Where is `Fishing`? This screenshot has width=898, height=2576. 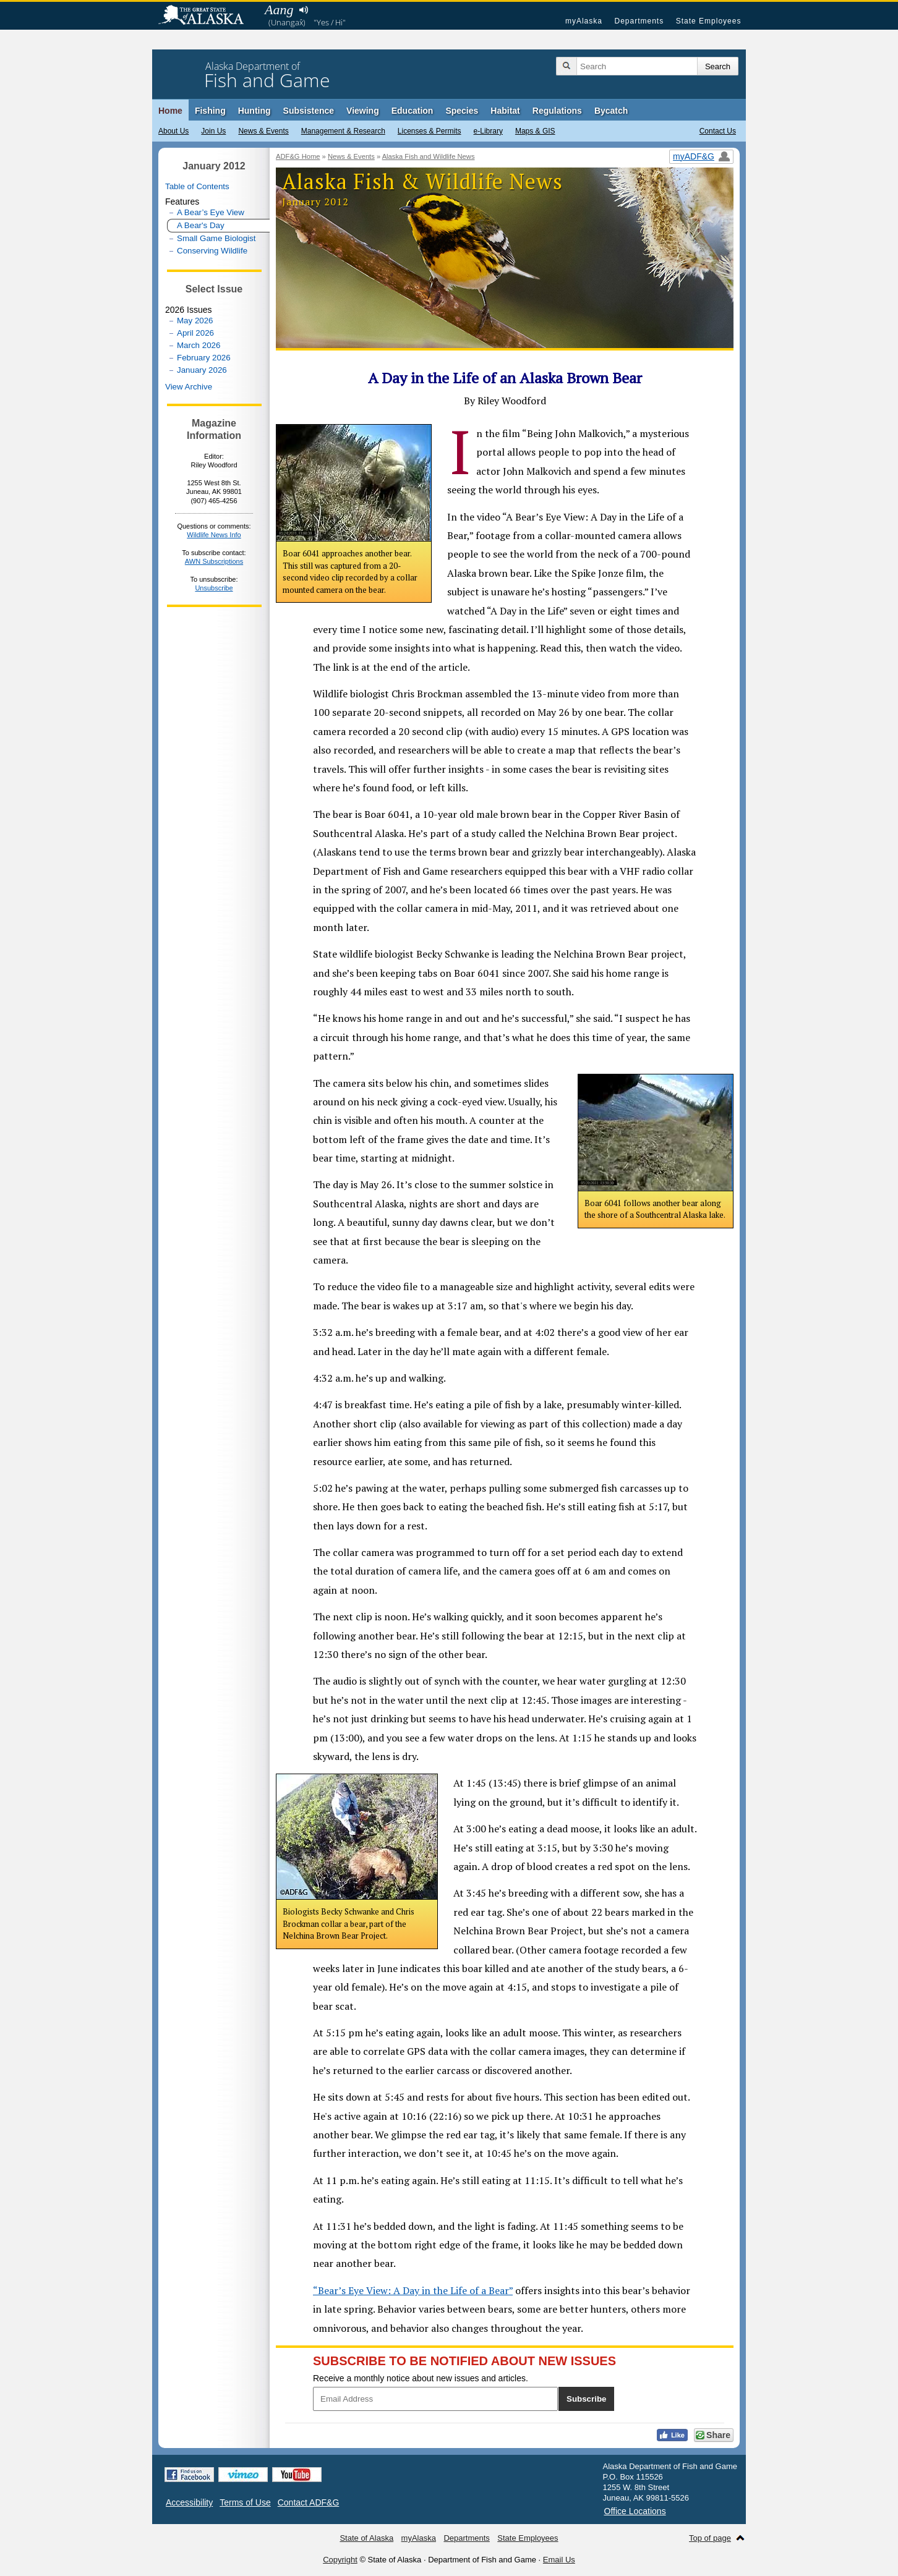
Fishing is located at coordinates (210, 111).